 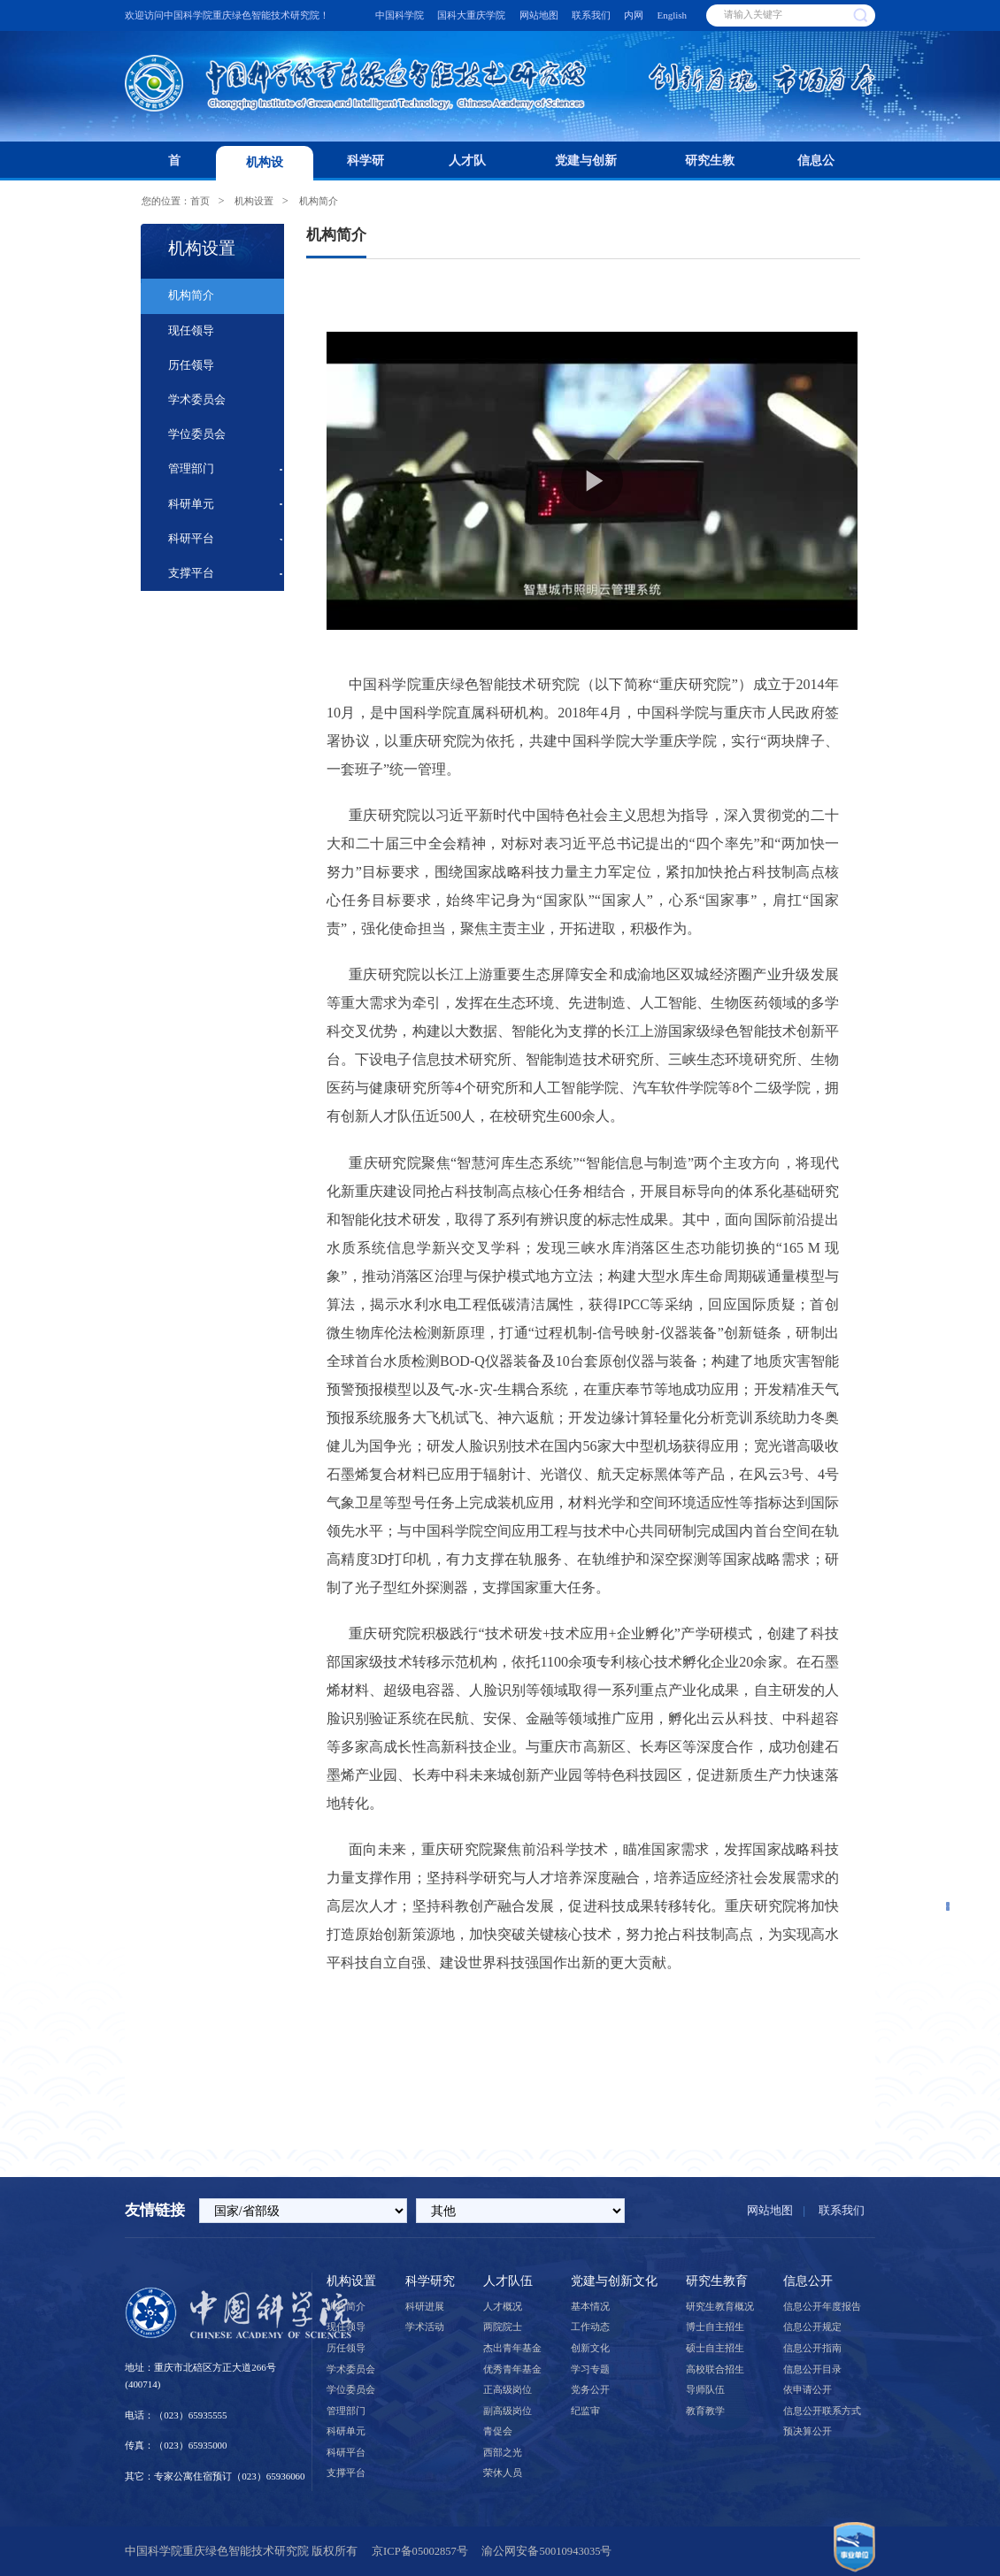 I want to click on 荣休人员, so click(x=502, y=2472).